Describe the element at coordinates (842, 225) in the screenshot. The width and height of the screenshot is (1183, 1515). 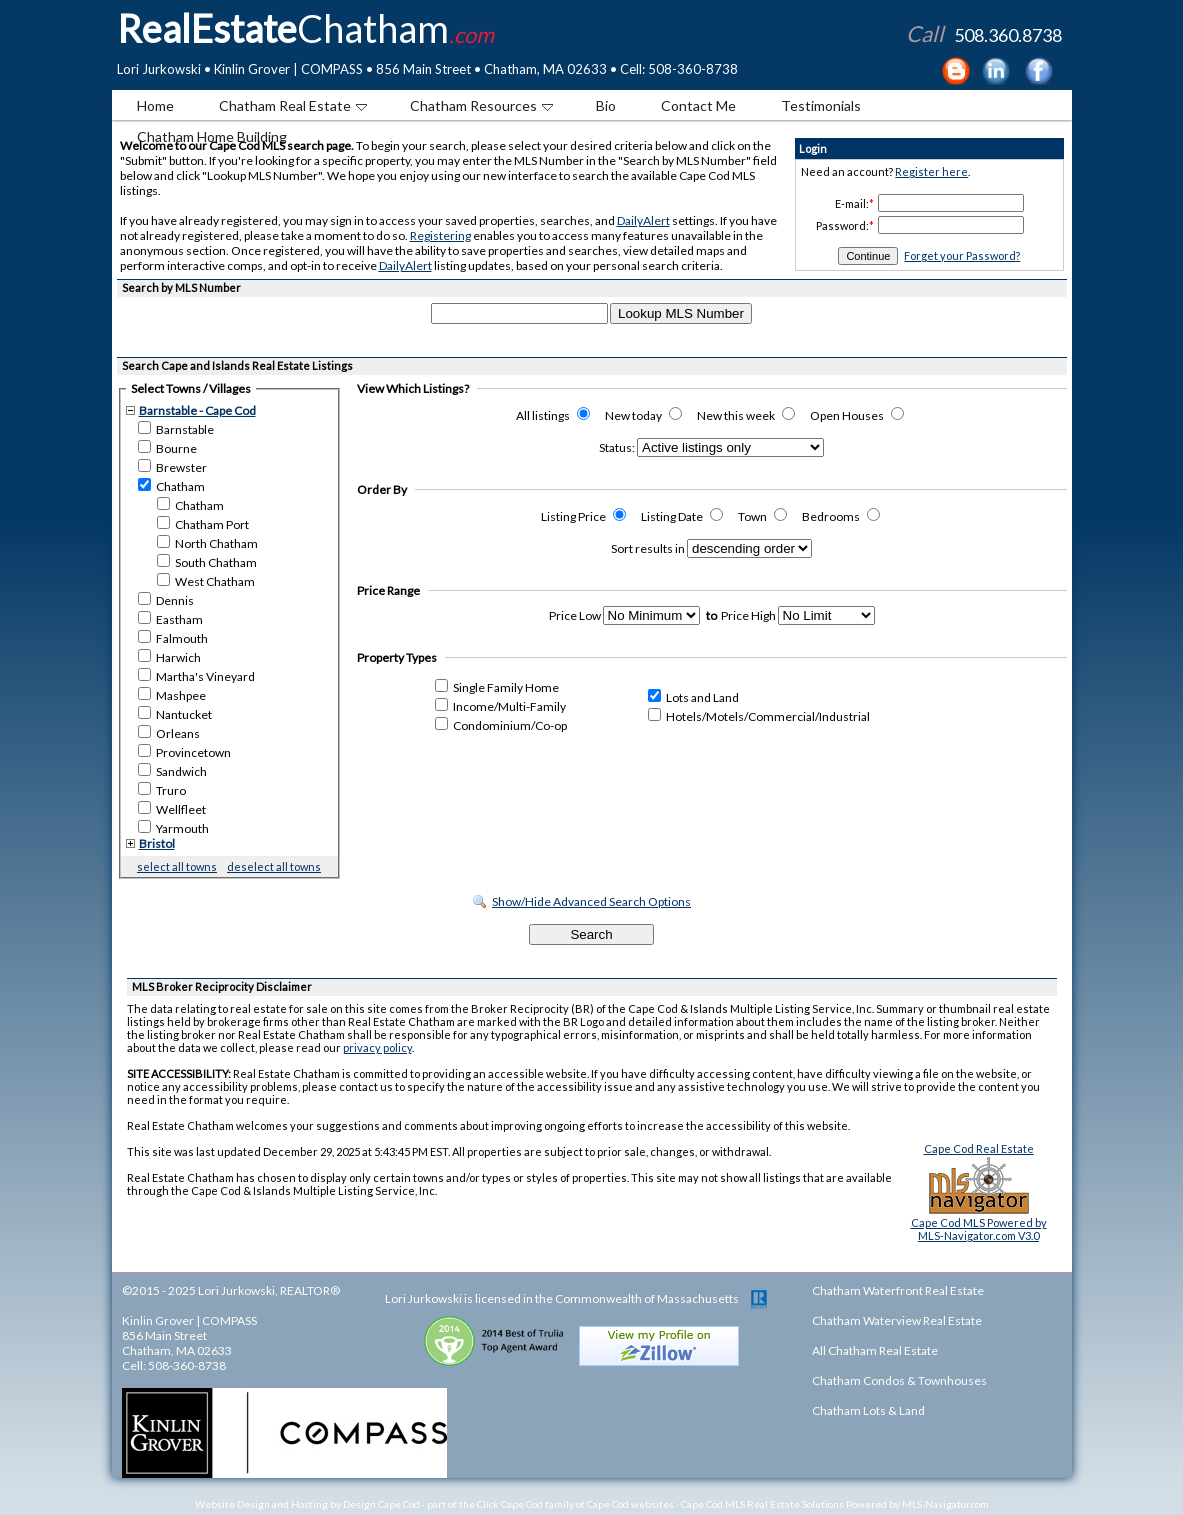
I see `Password:` at that location.